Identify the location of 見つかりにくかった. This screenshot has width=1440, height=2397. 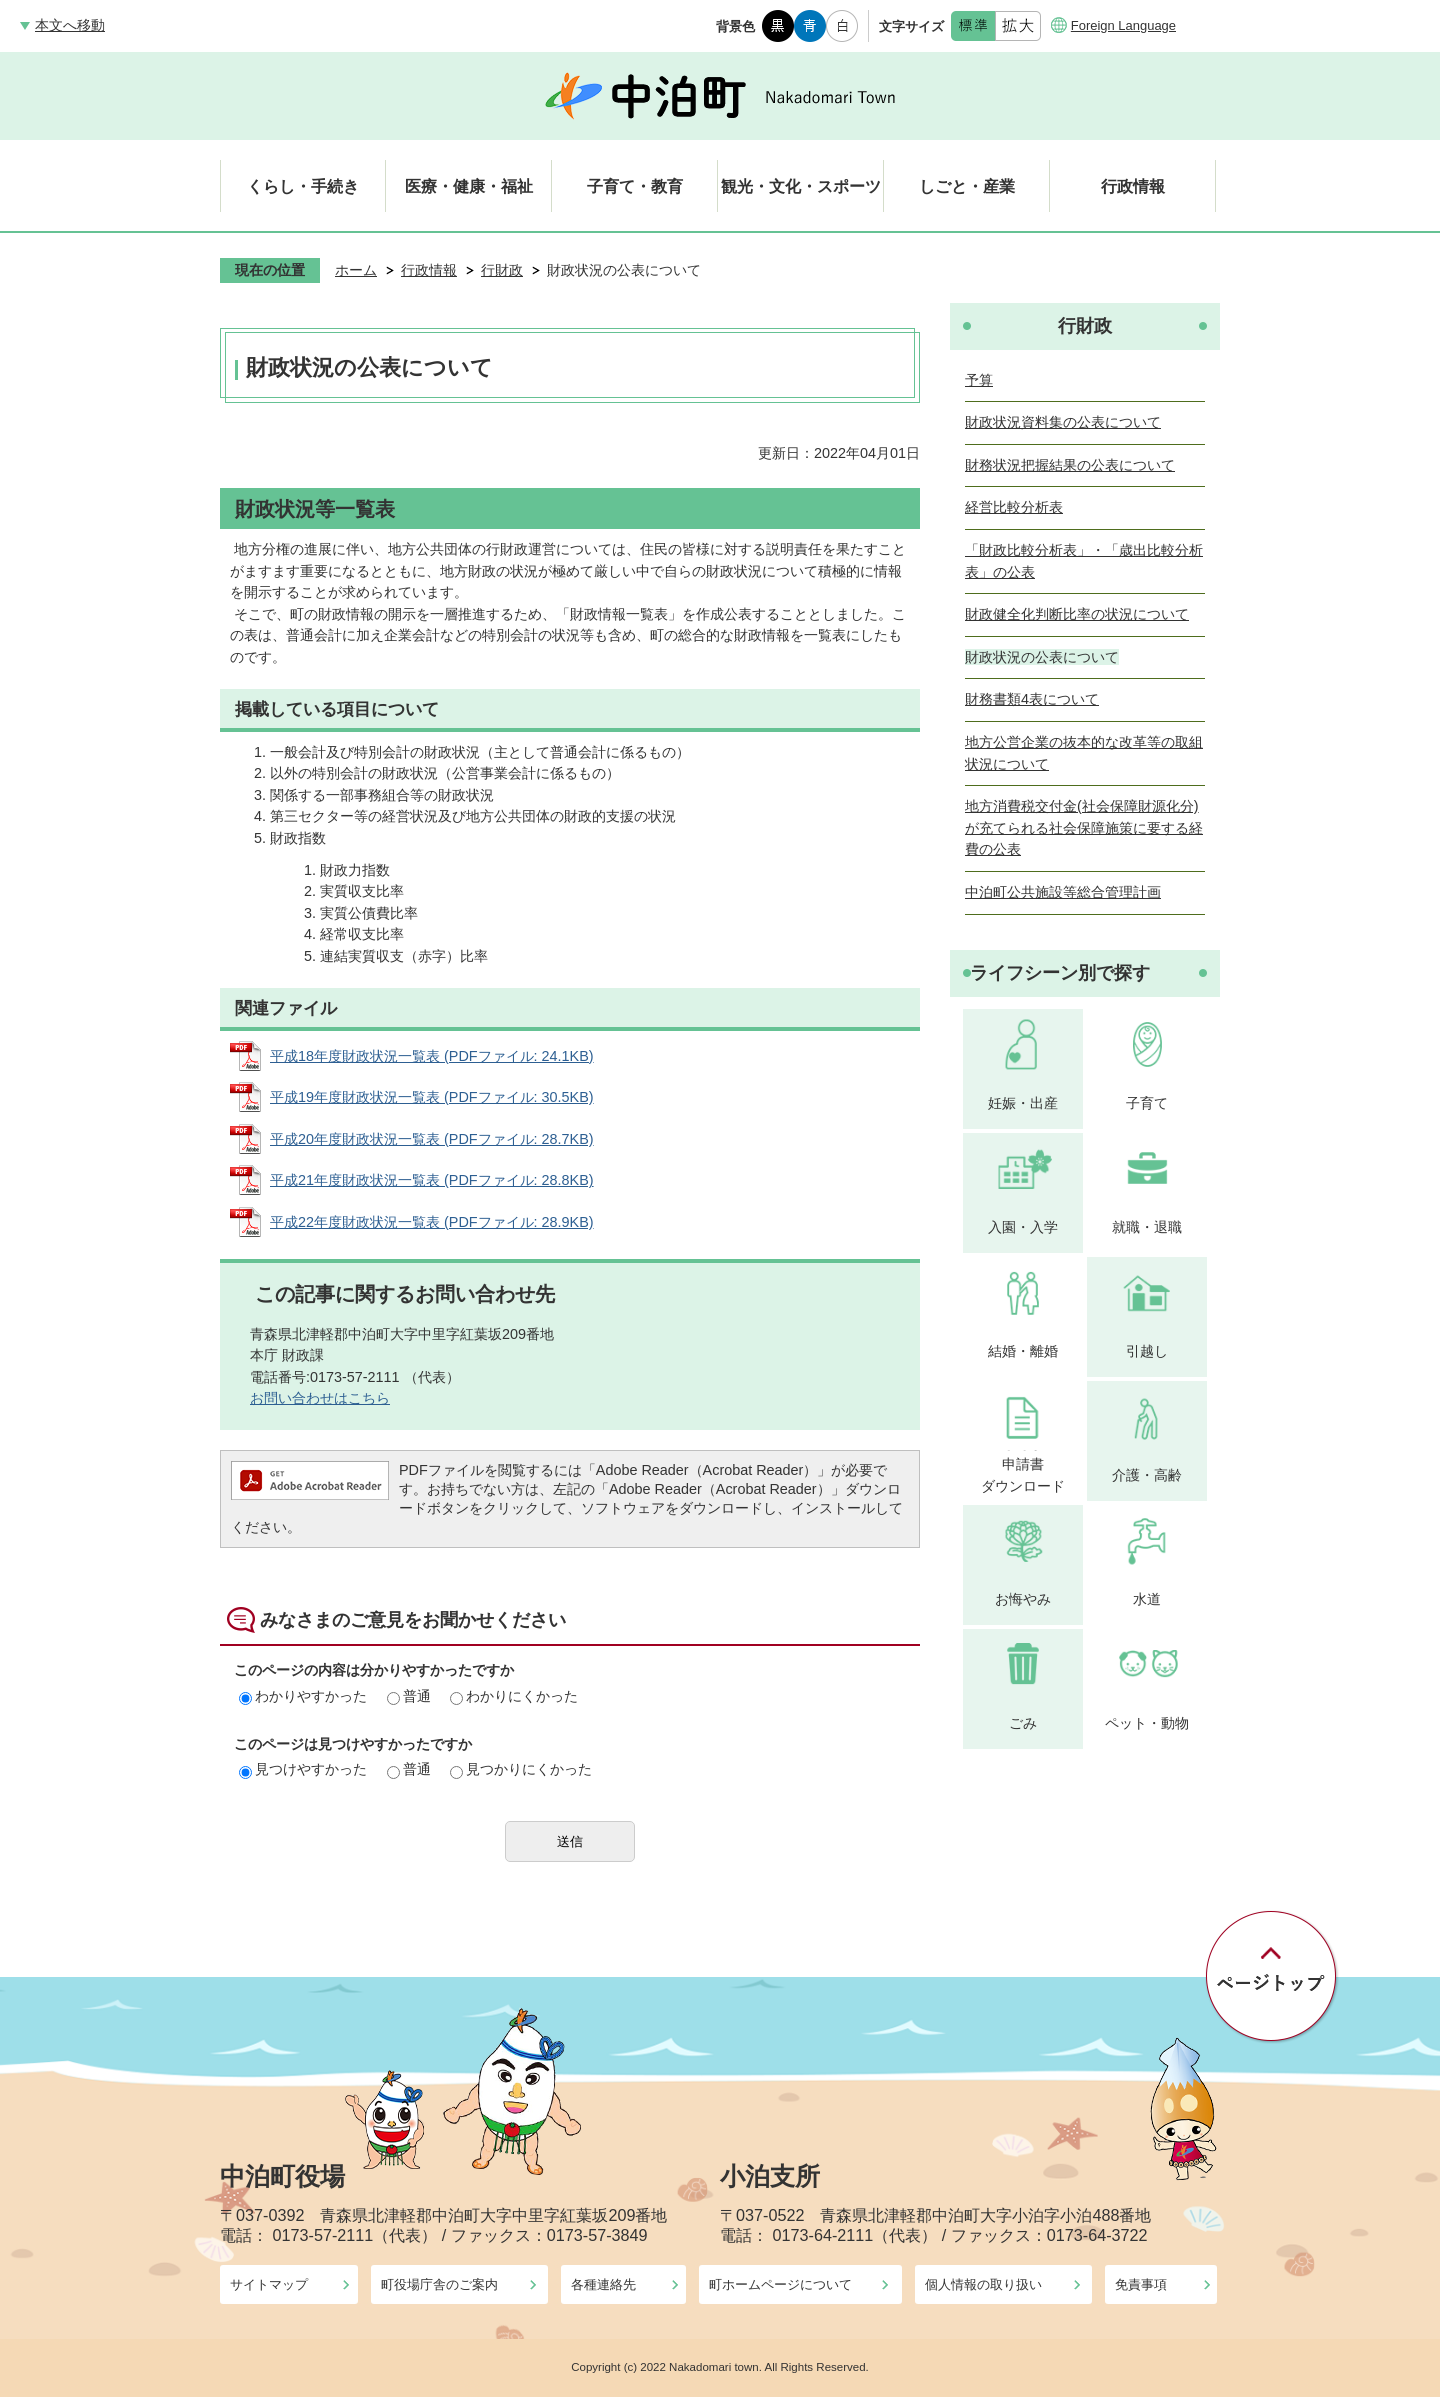
(521, 1769).